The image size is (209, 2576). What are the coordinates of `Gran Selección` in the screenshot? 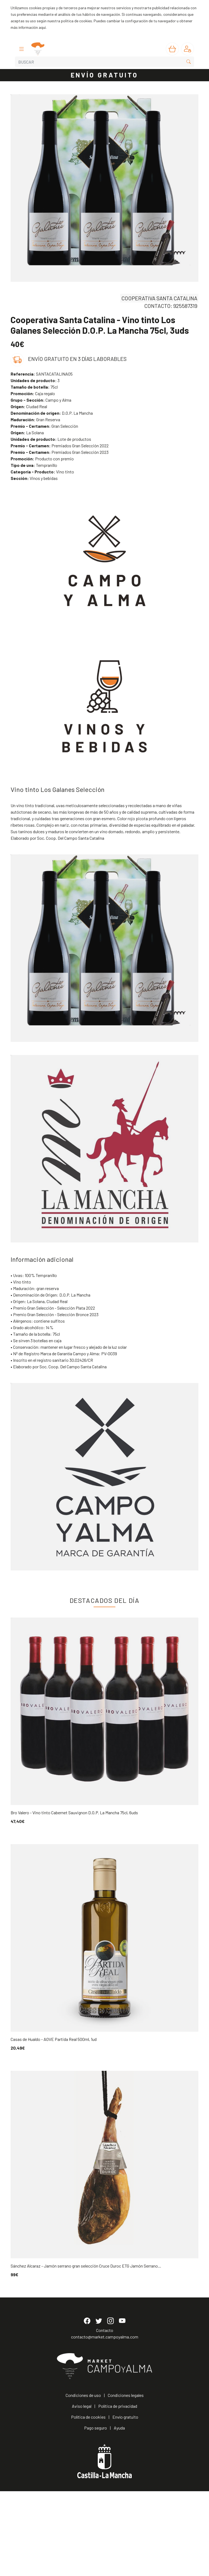 It's located at (44, 426).